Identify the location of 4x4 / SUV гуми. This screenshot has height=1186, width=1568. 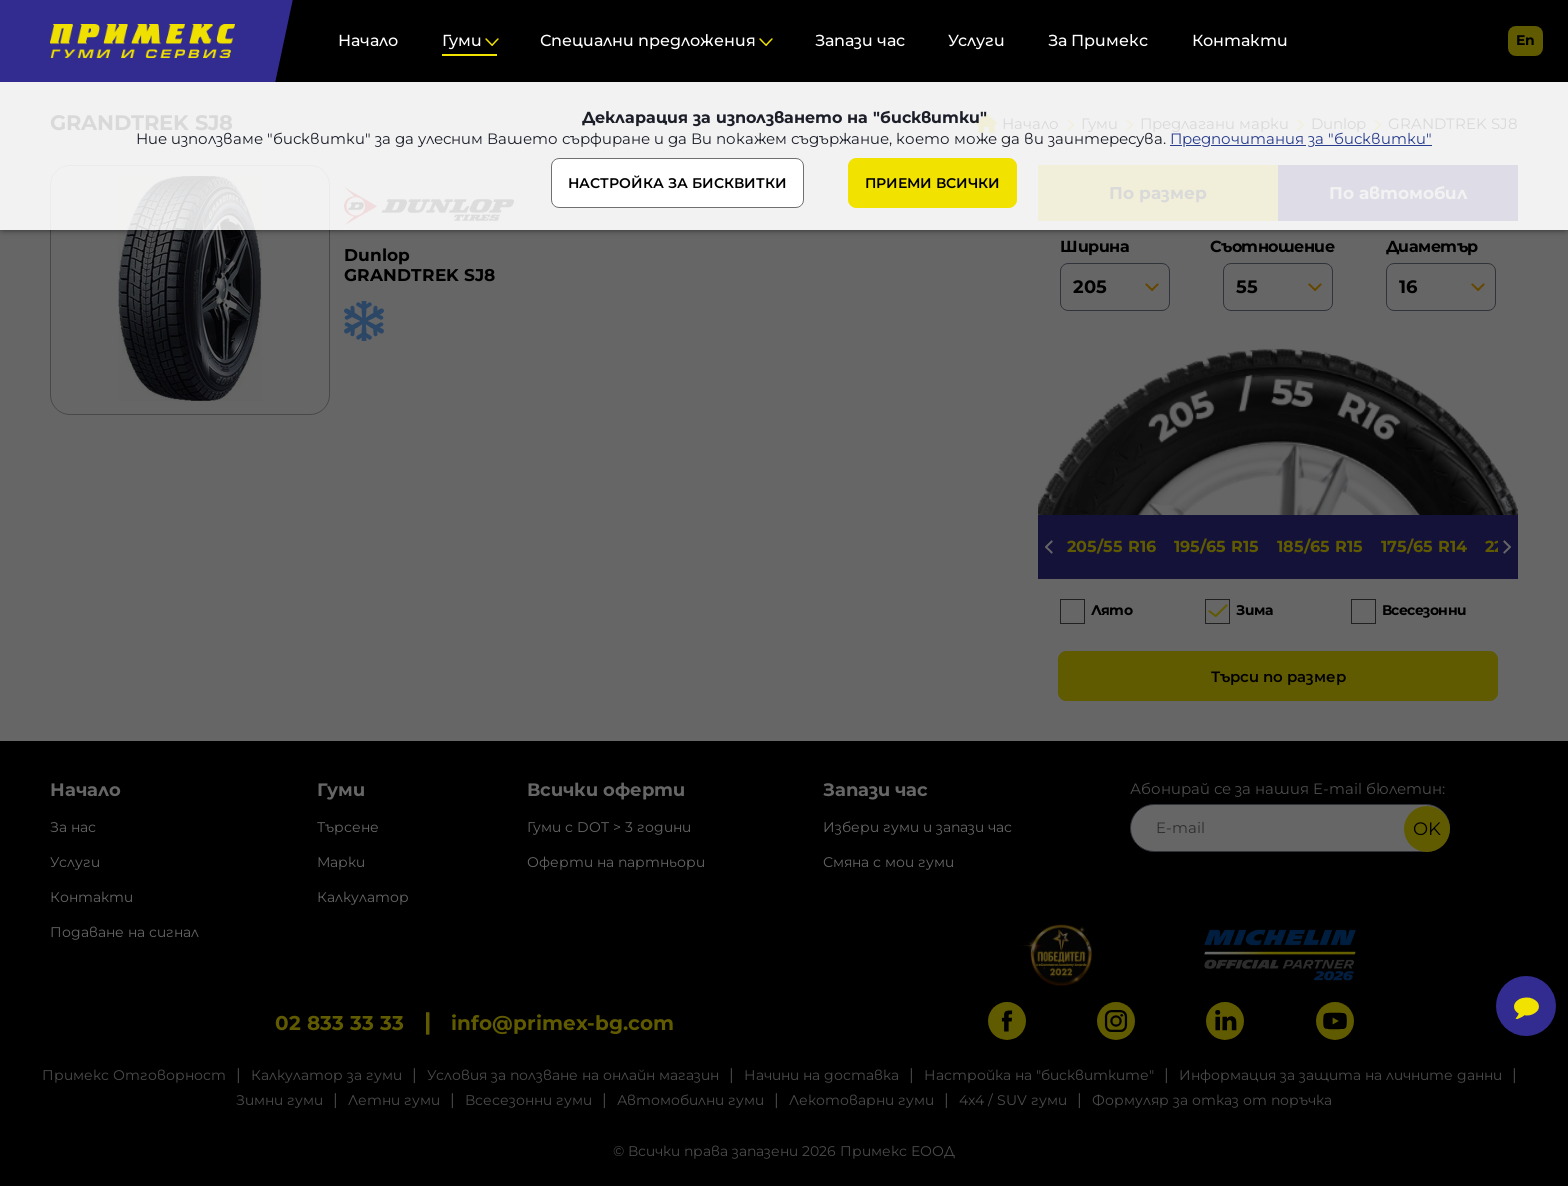
(1013, 1100).